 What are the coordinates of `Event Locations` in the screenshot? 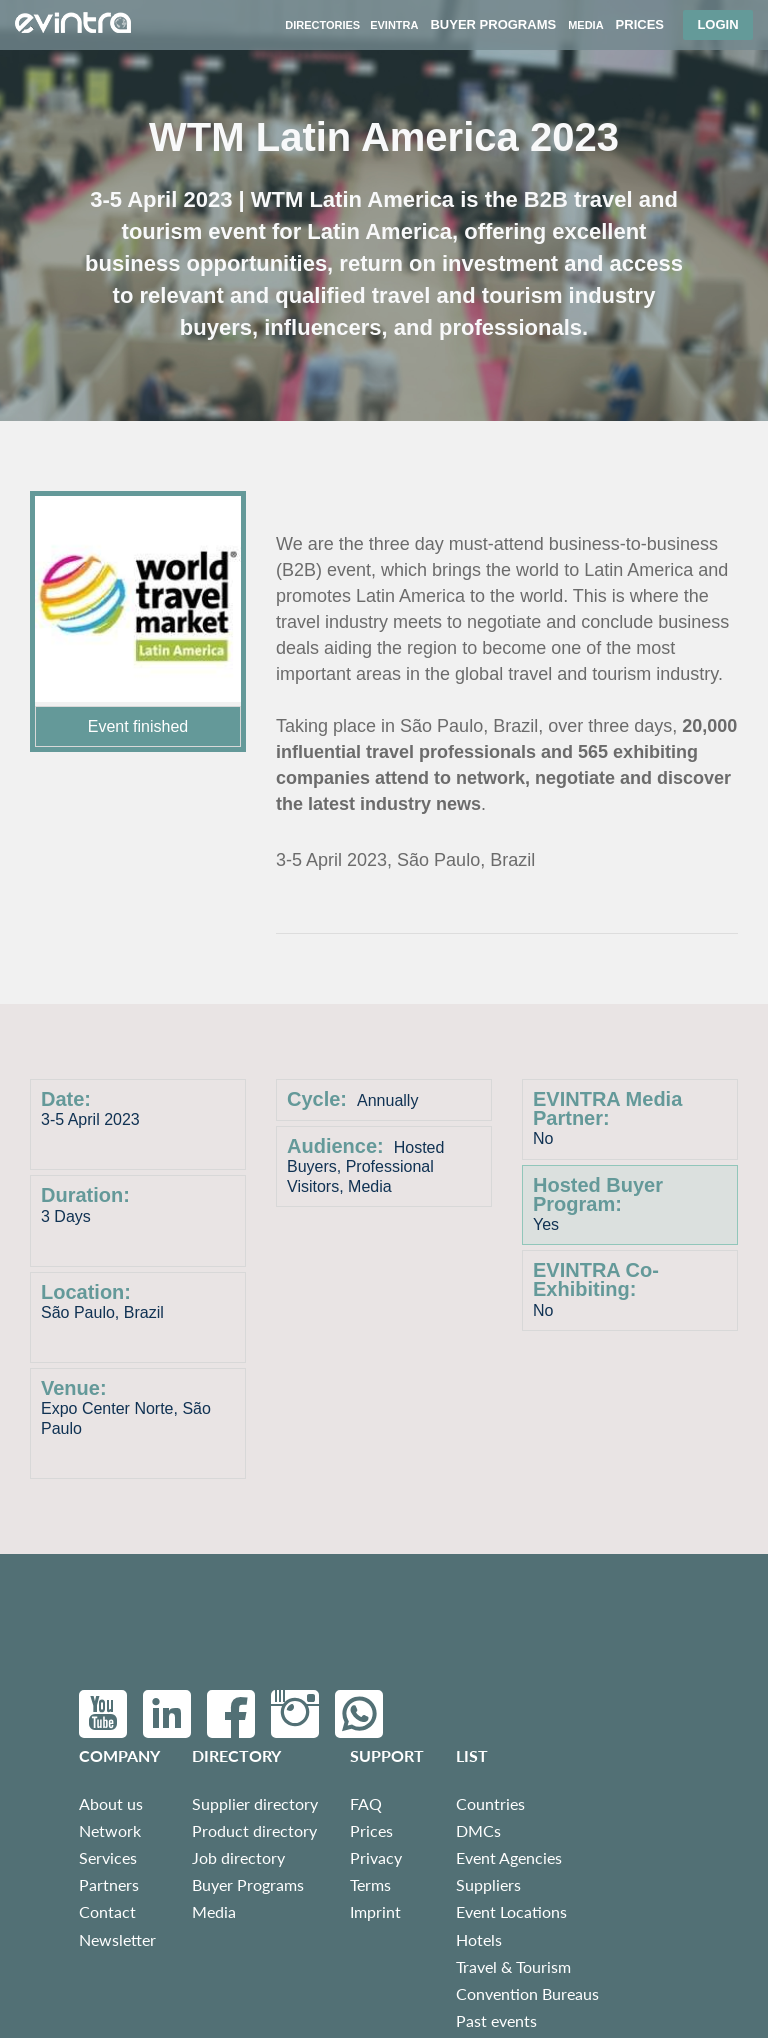 It's located at (511, 1911).